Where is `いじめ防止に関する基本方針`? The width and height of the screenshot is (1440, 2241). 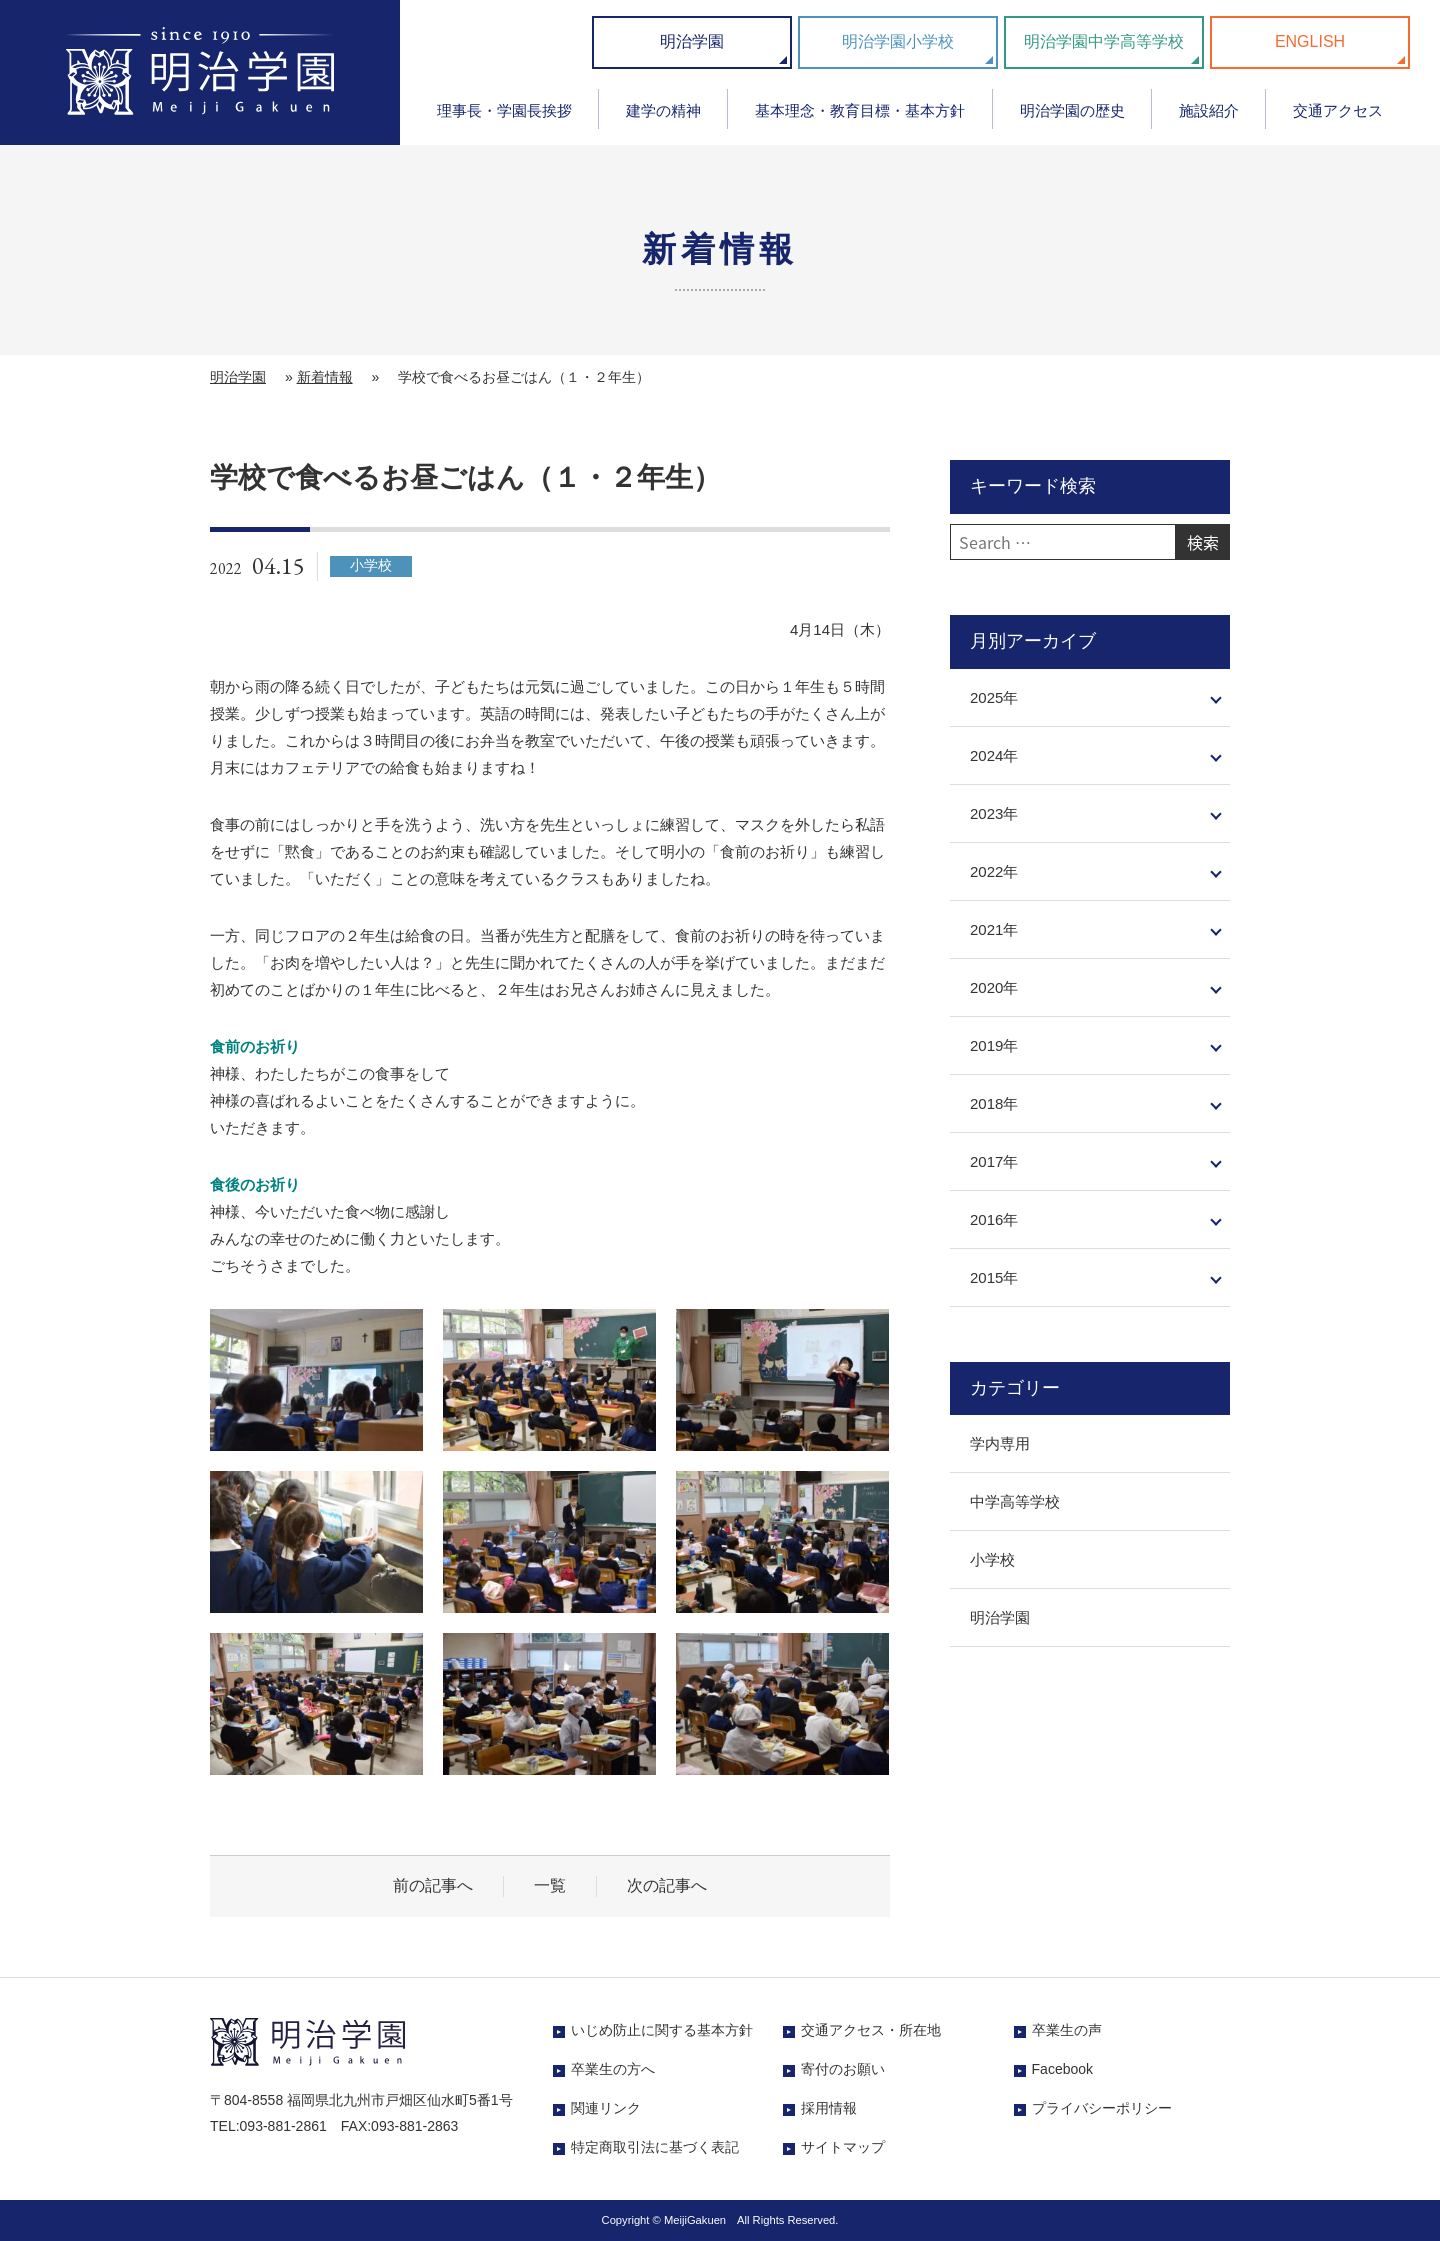
いじめ防止に関する基本方針 is located at coordinates (662, 2030).